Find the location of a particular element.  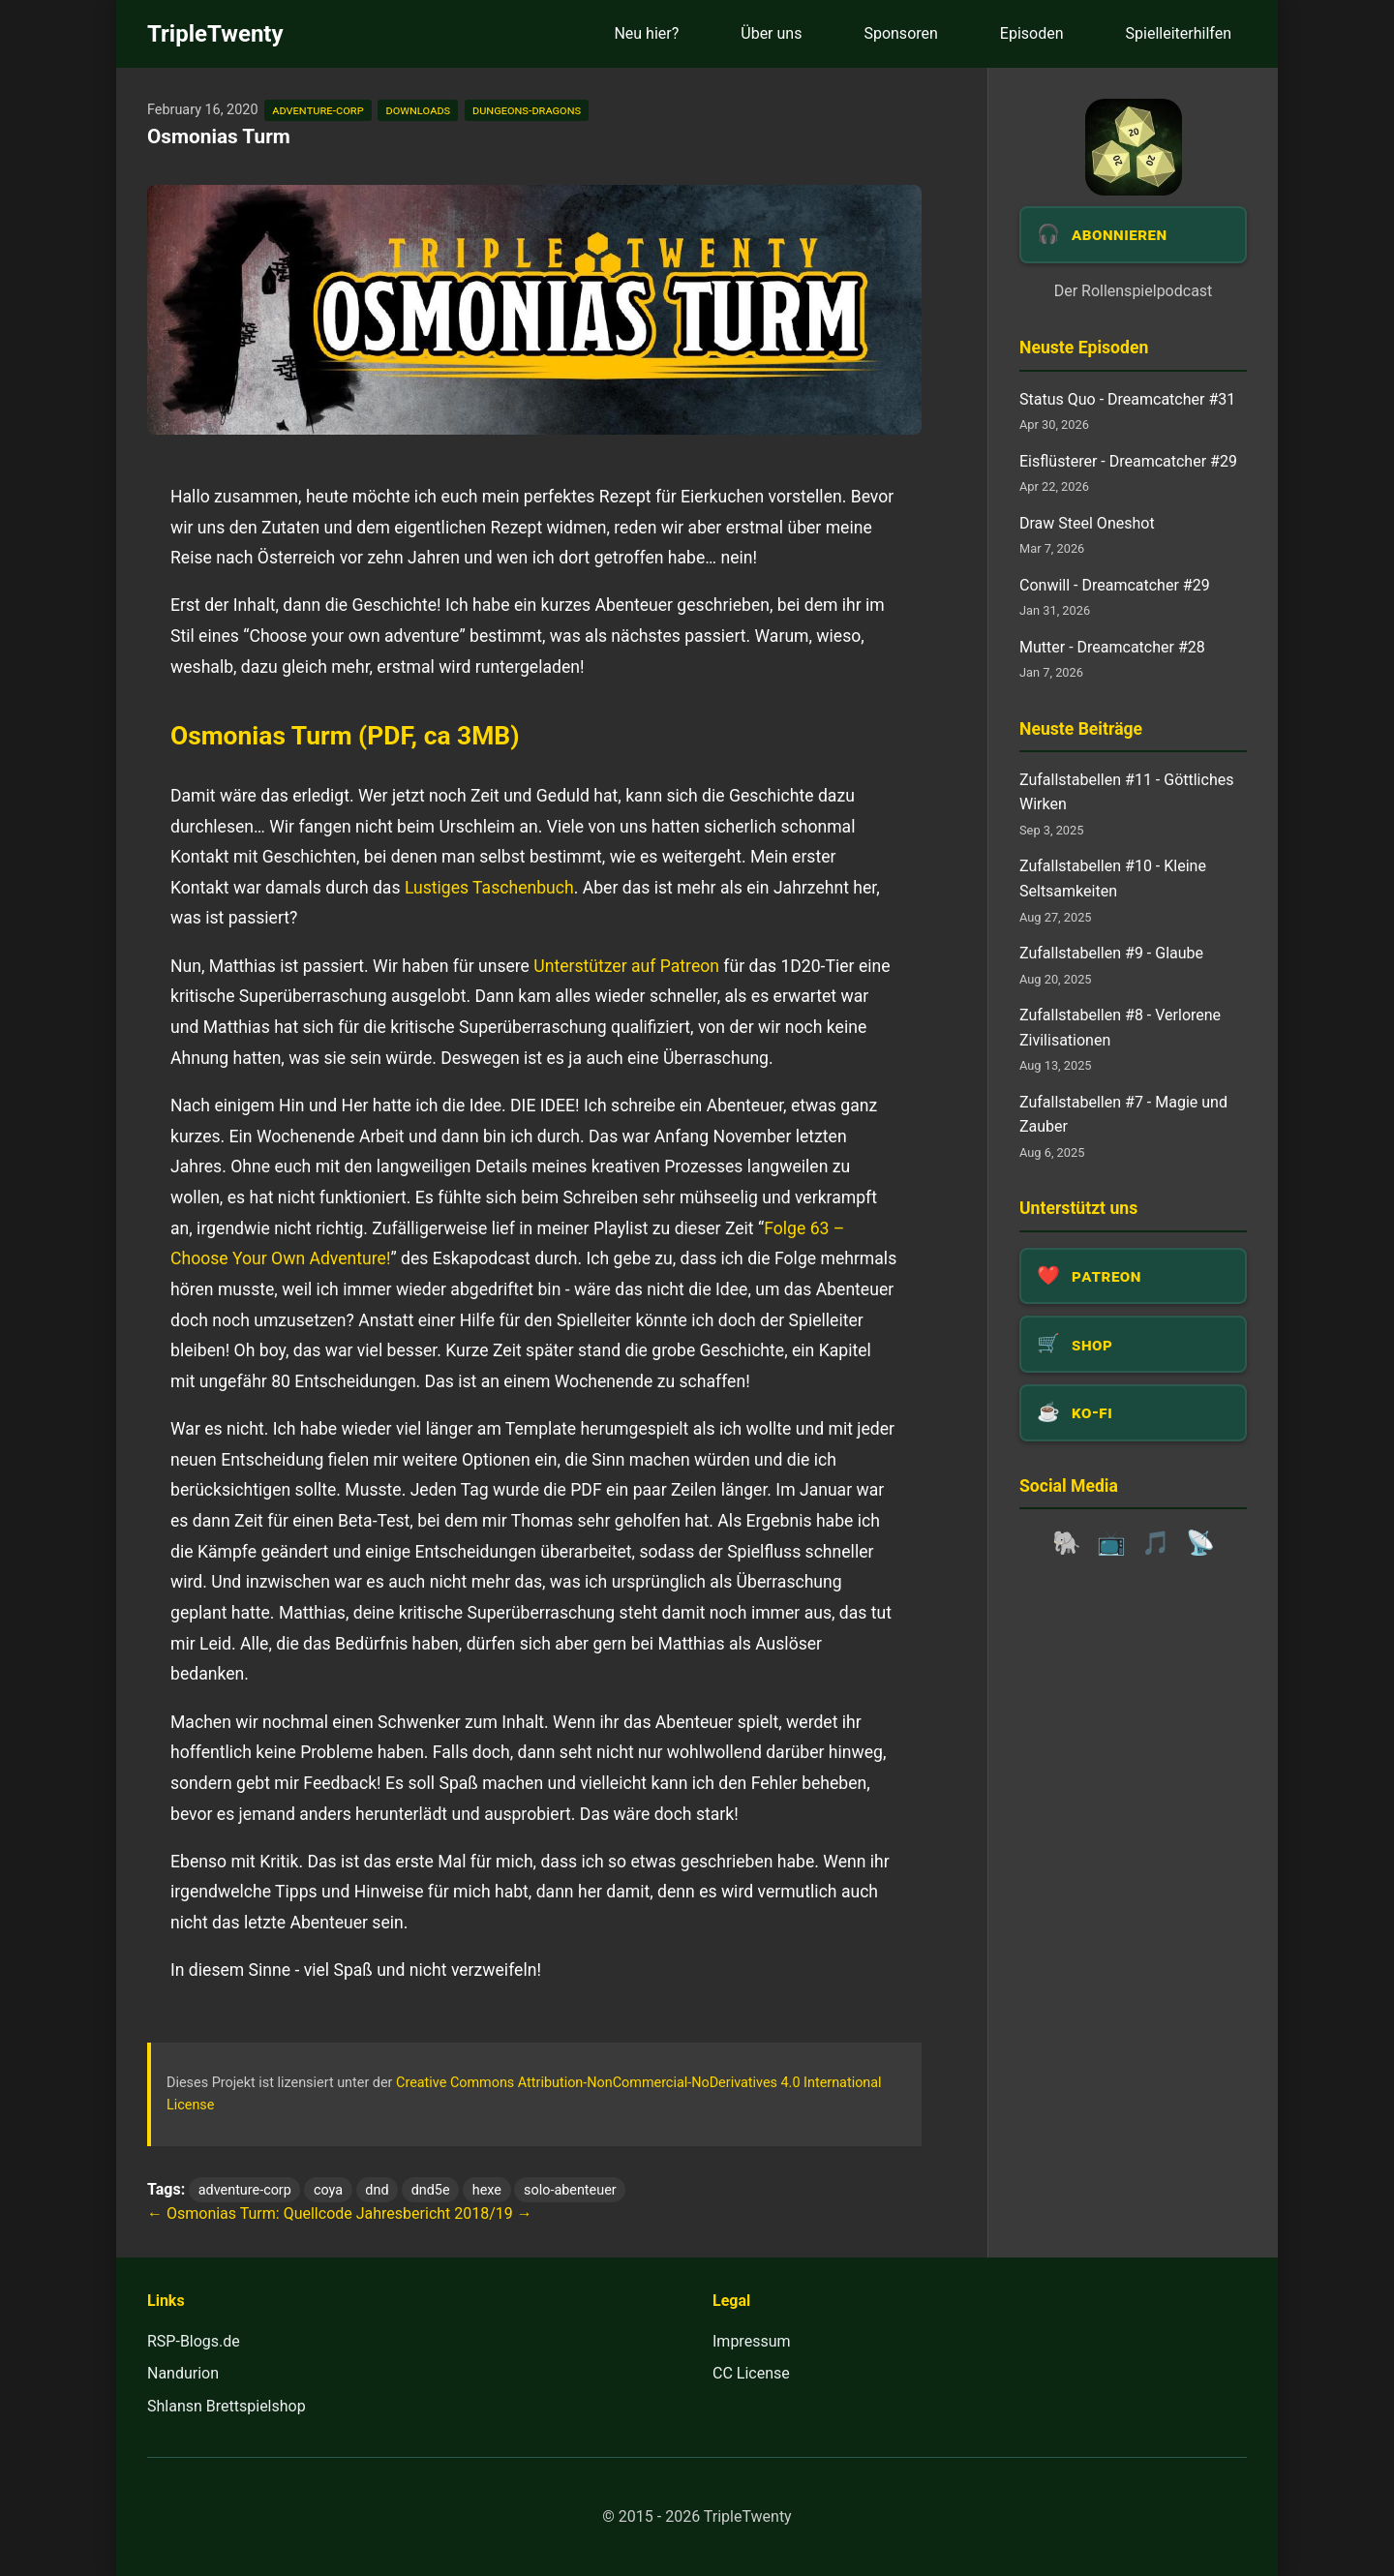

Neu hier? is located at coordinates (646, 33).